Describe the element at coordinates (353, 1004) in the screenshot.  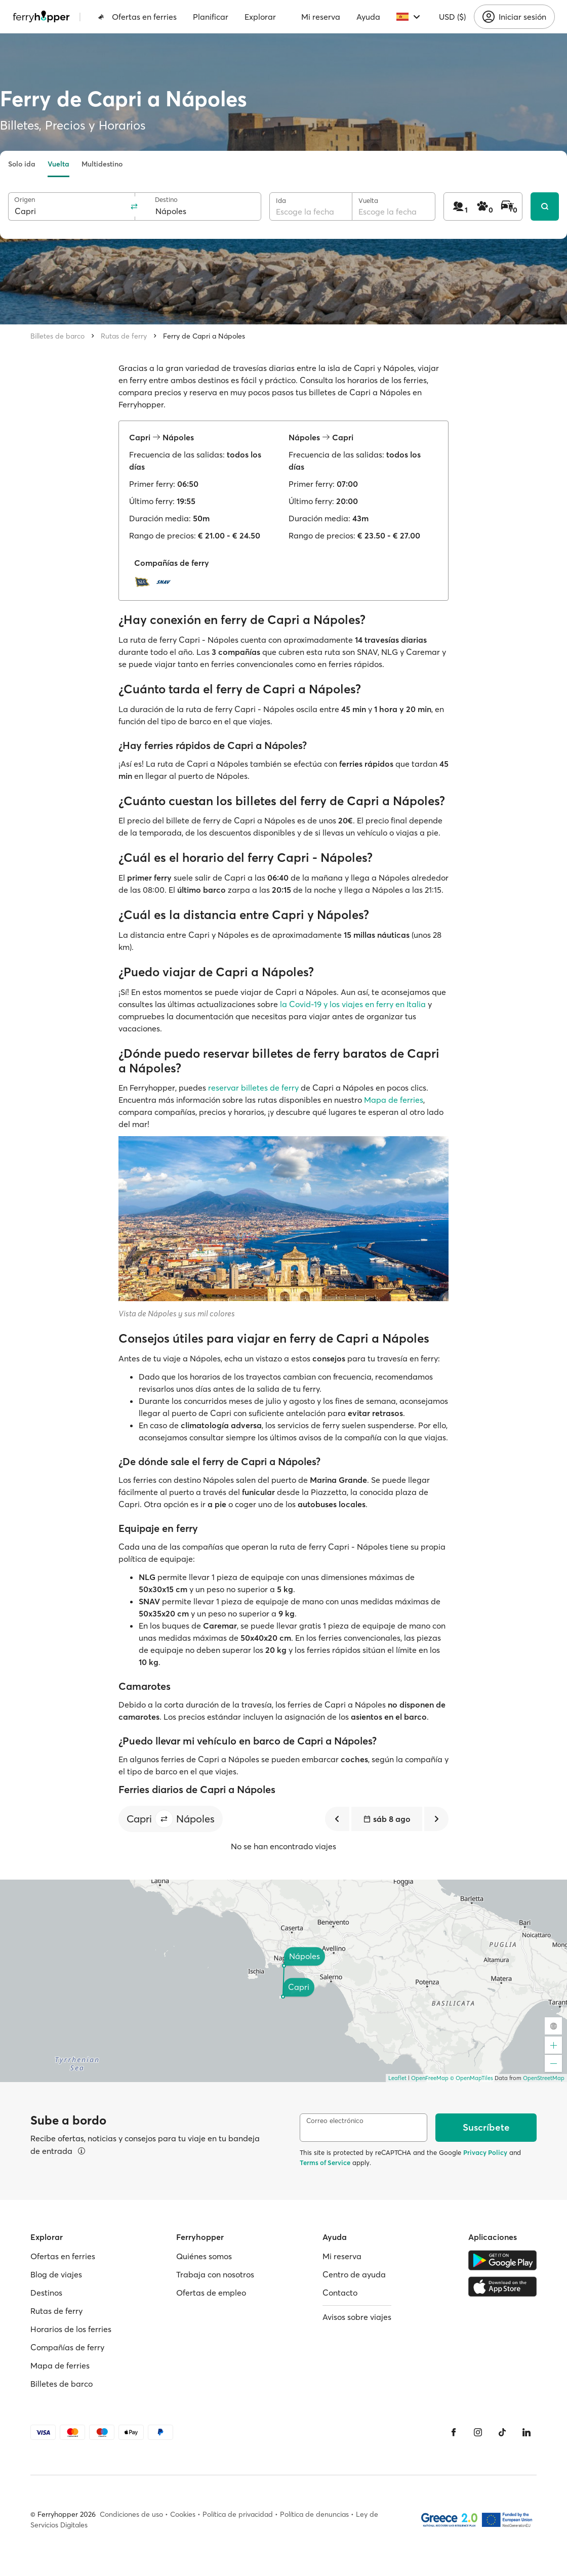
I see `la Covid-19 y los viajes en ferry en Italia` at that location.